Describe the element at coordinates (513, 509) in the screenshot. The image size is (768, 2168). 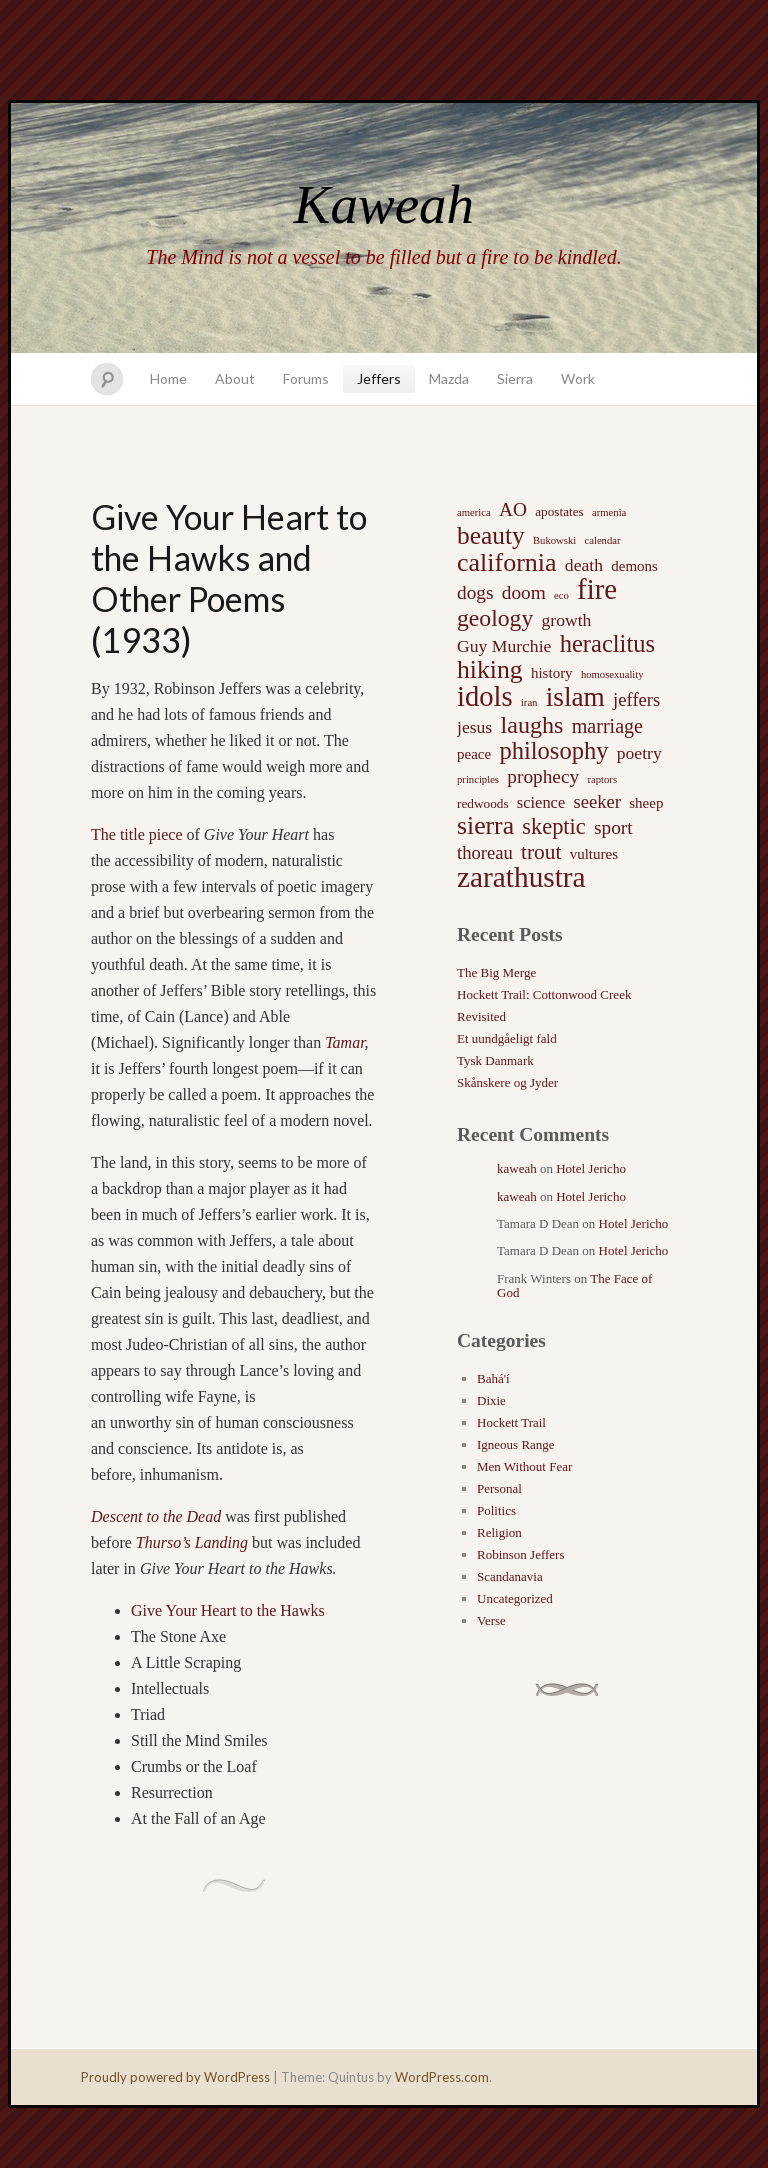
I see `AO [AO (7 items)]` at that location.